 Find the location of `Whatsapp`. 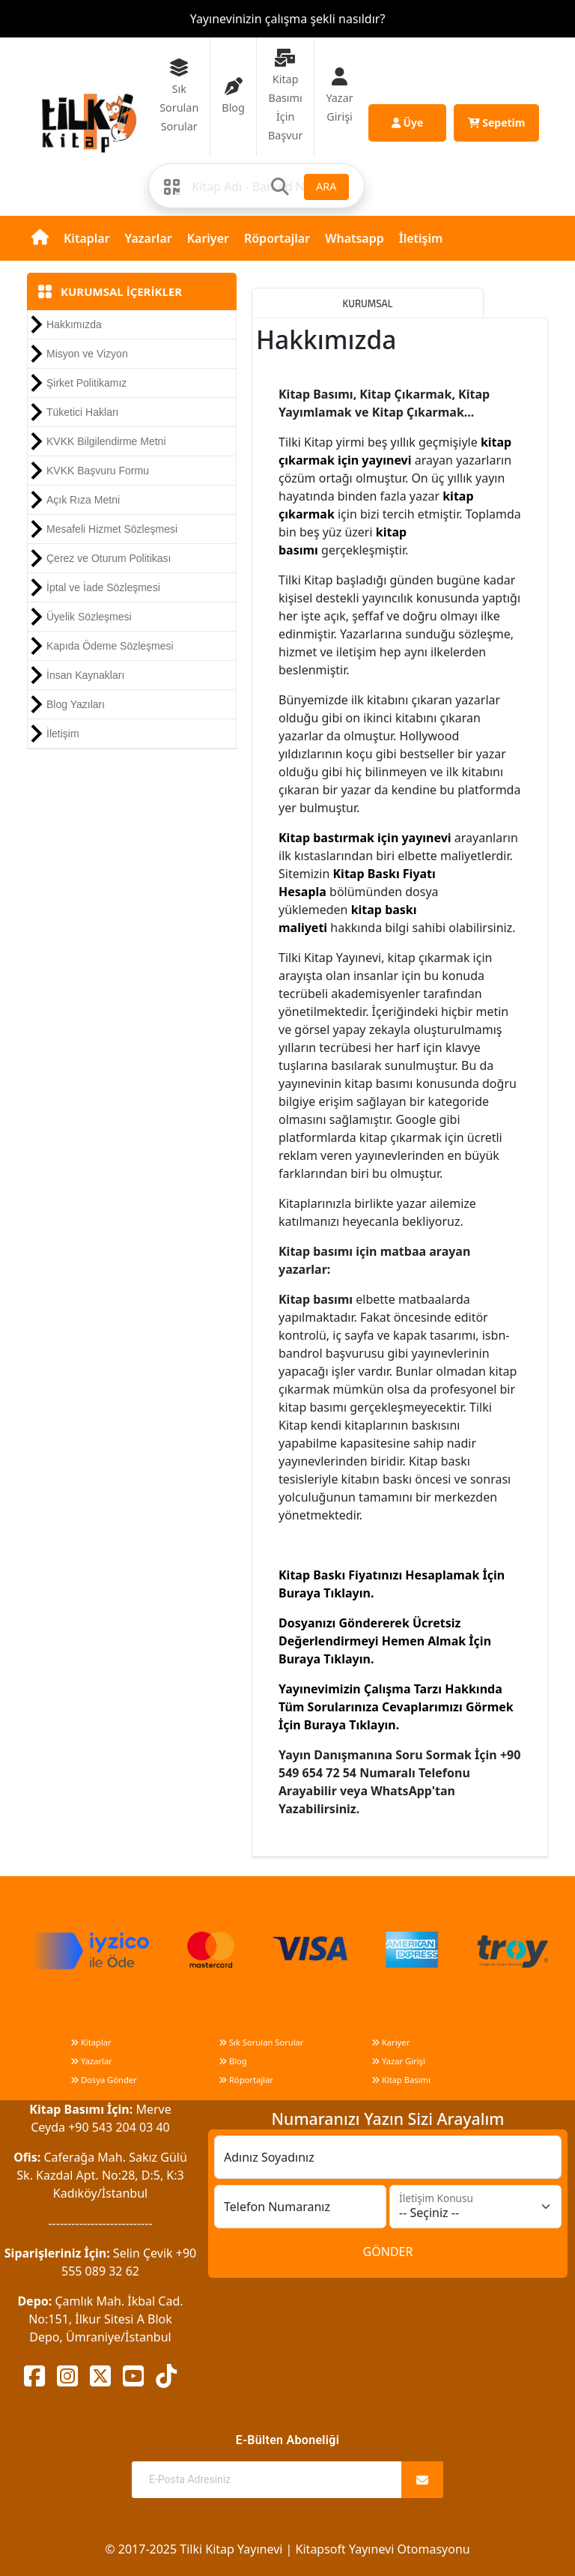

Whatsapp is located at coordinates (354, 238).